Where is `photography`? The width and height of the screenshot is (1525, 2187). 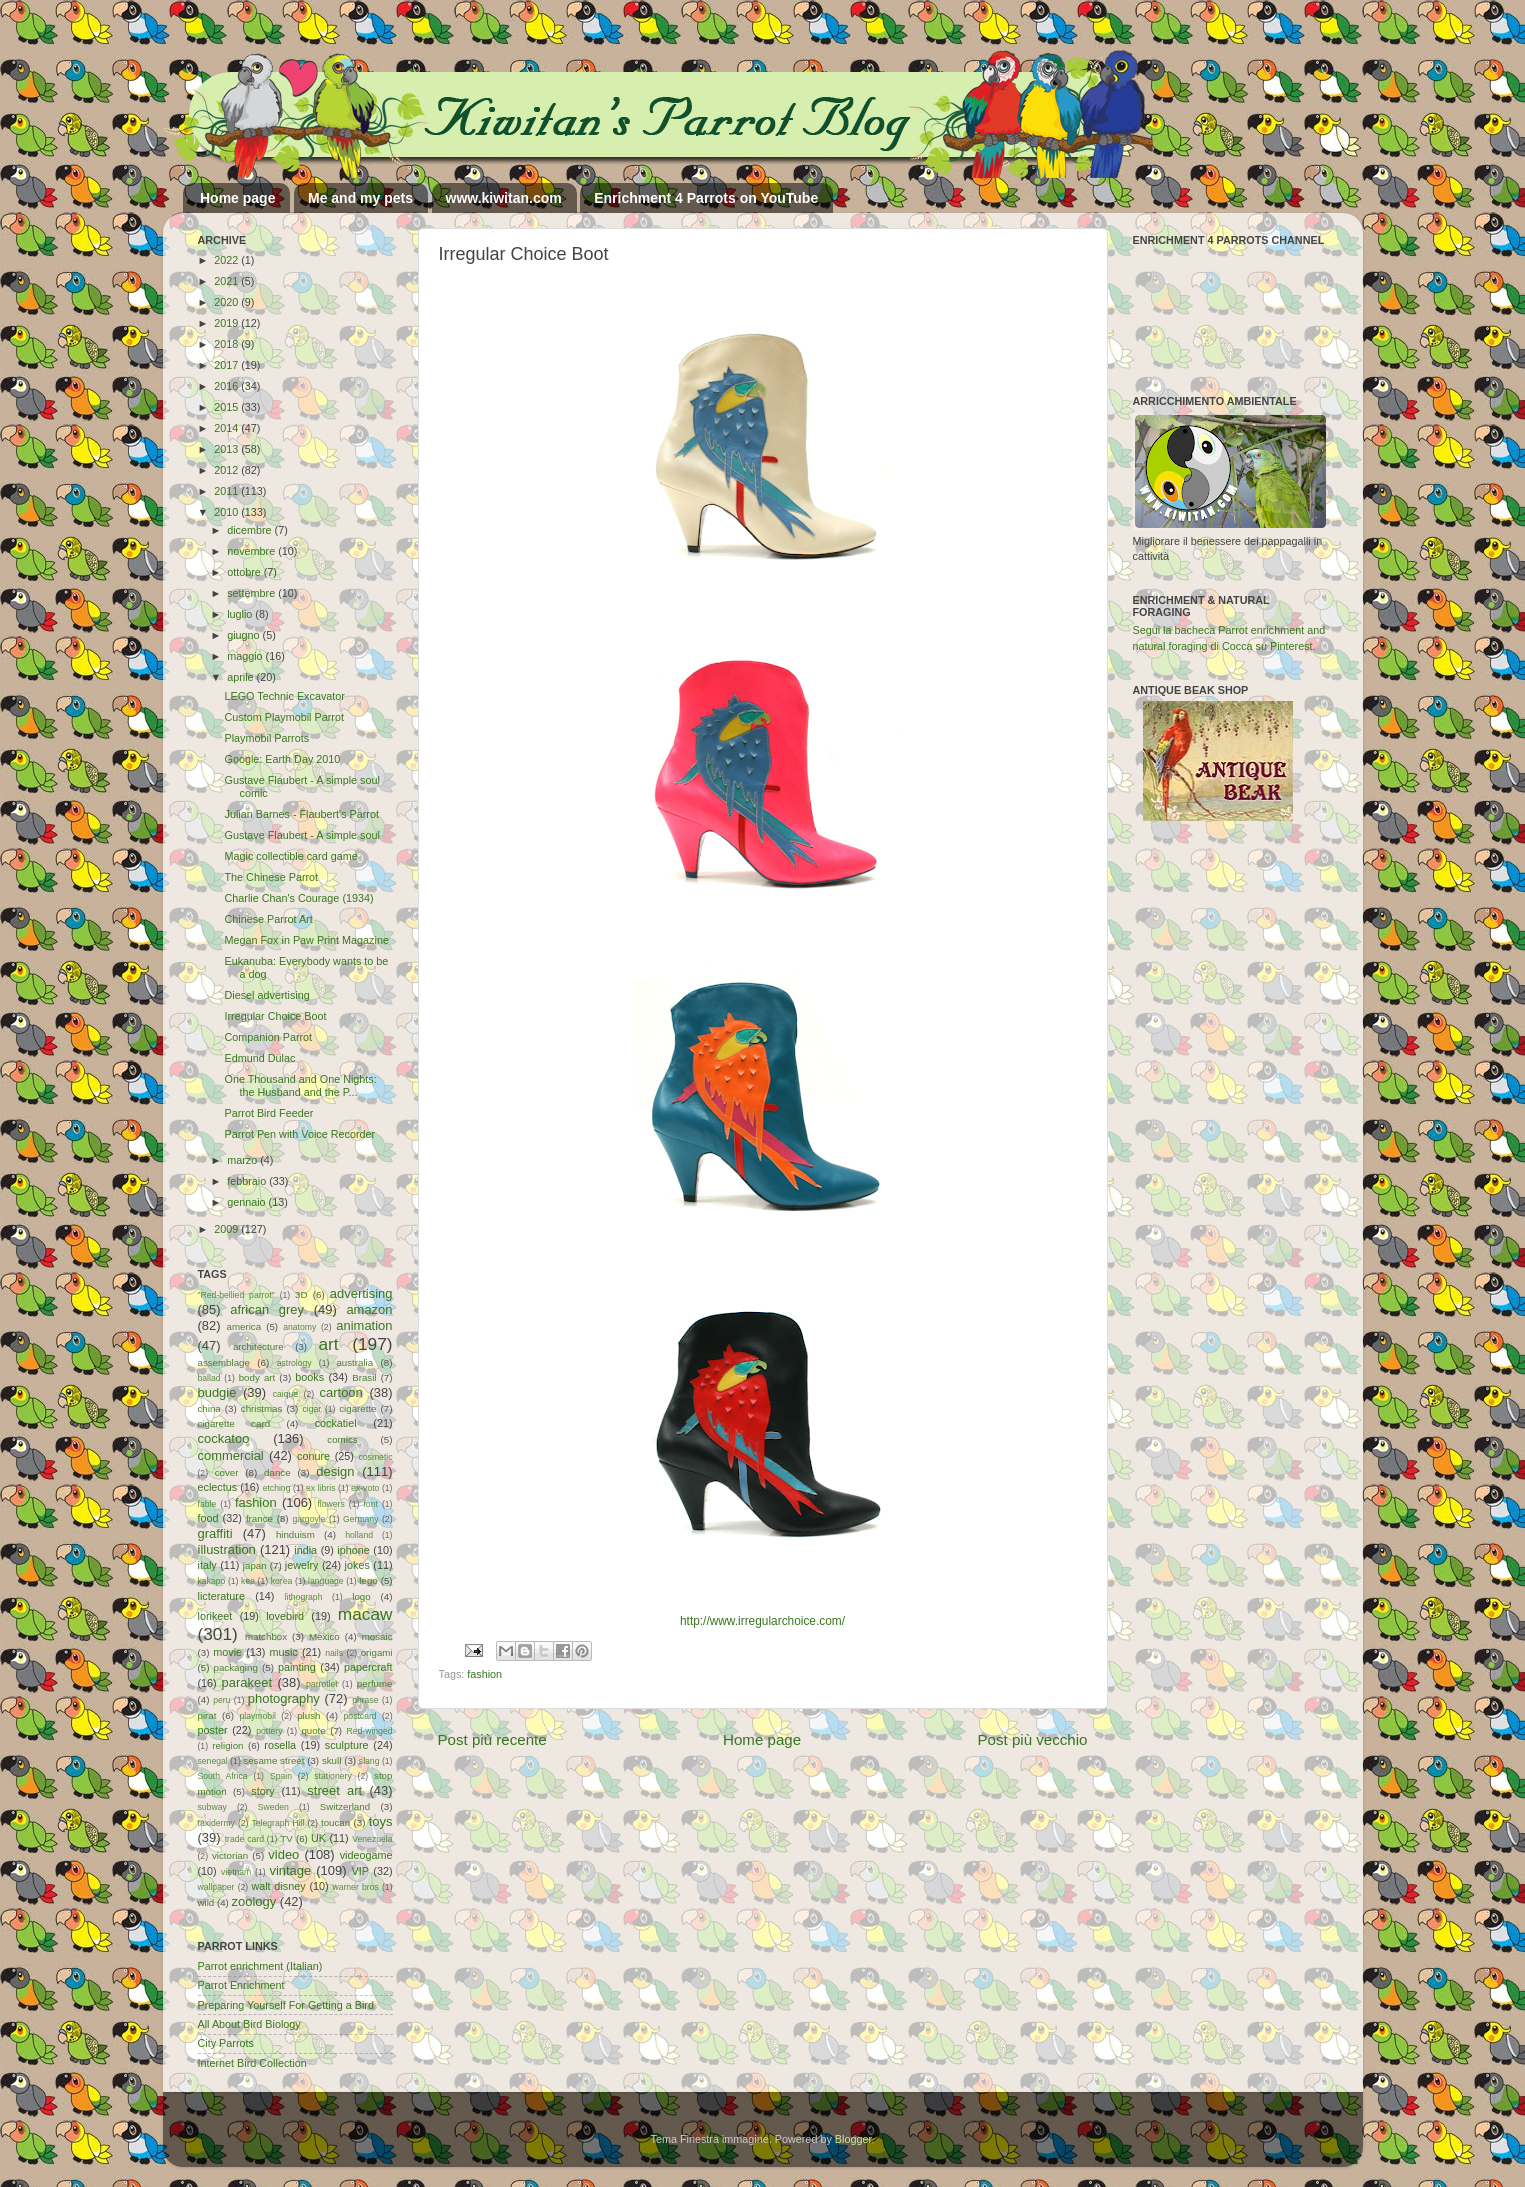
photography is located at coordinates (284, 1698).